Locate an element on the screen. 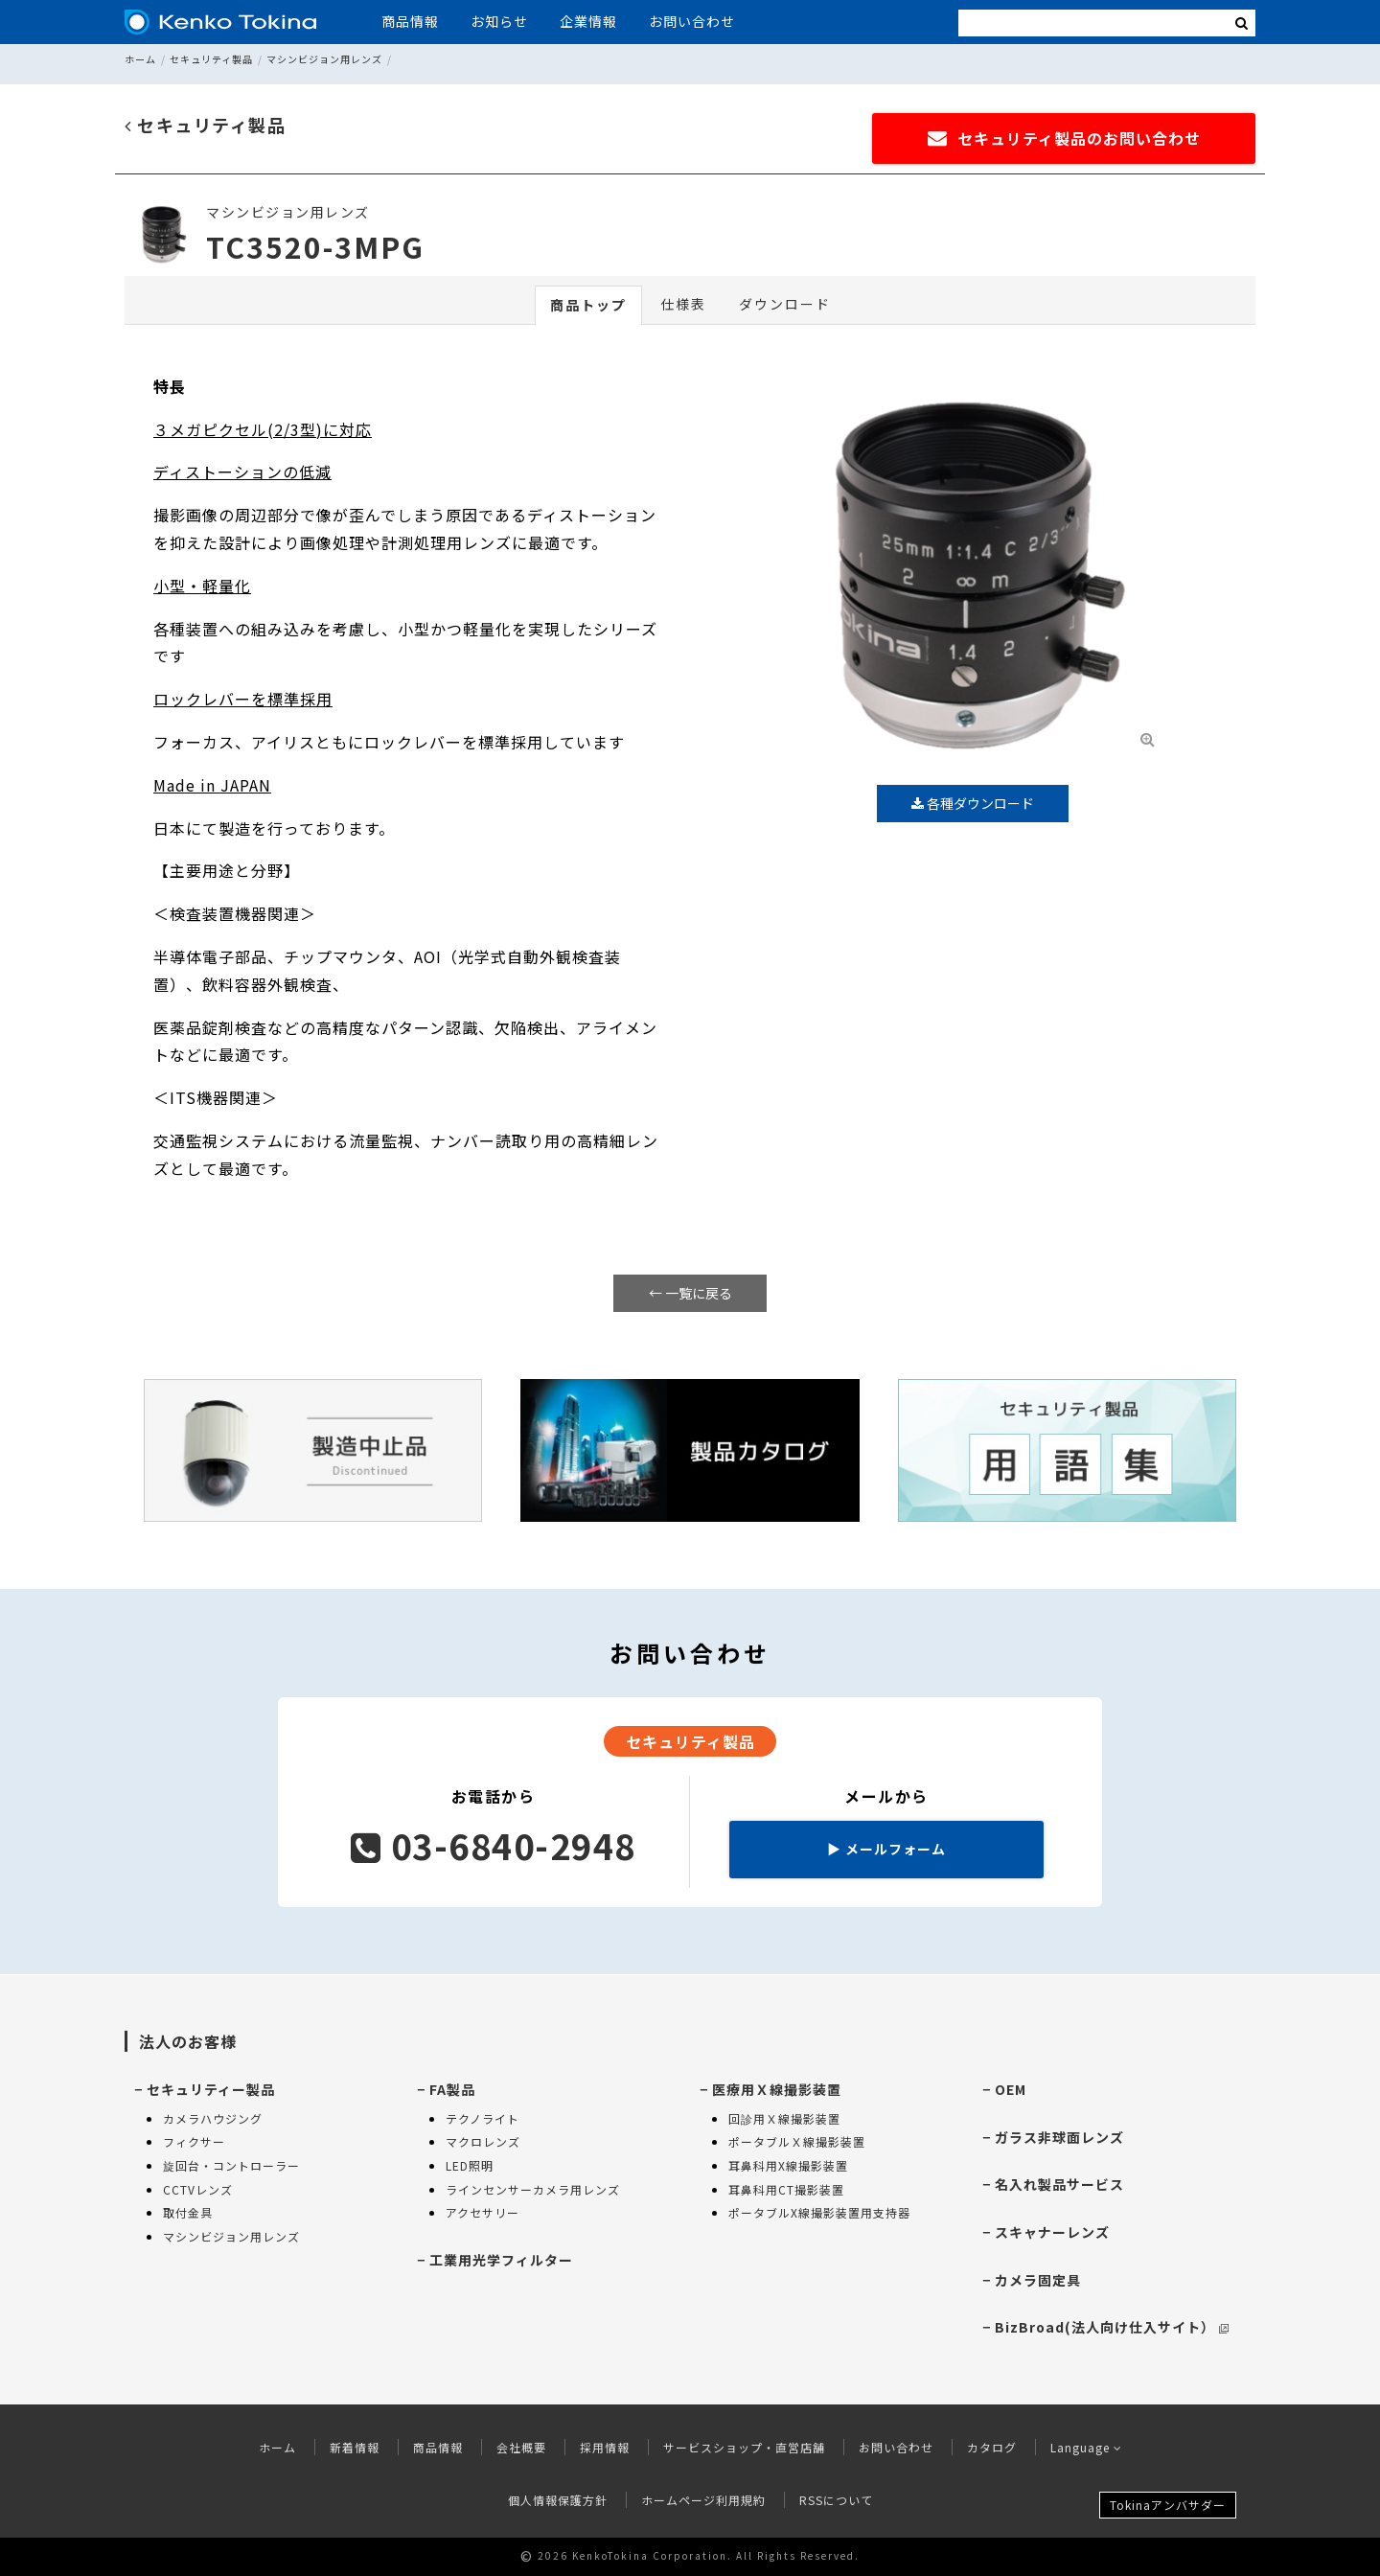 Image resolution: width=1380 pixels, height=2576 pixels. Language is located at coordinates (1086, 2447).